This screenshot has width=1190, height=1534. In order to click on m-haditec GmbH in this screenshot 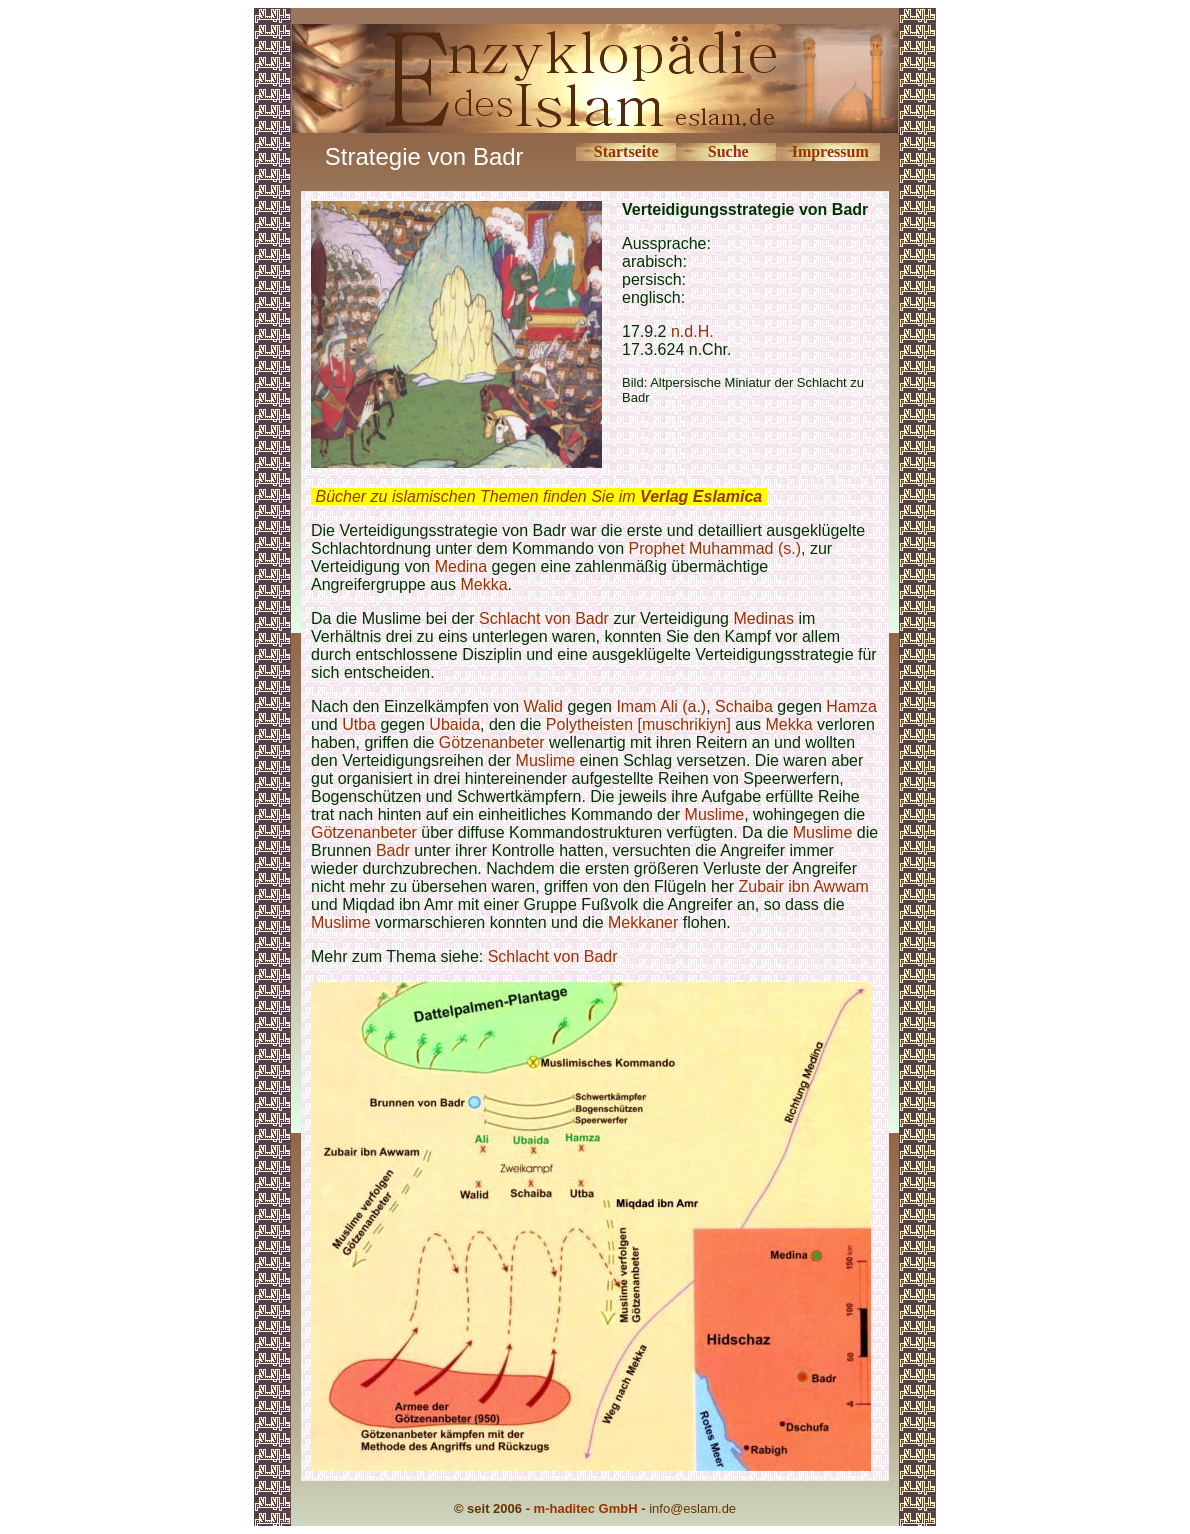, I will do `click(586, 1508)`.